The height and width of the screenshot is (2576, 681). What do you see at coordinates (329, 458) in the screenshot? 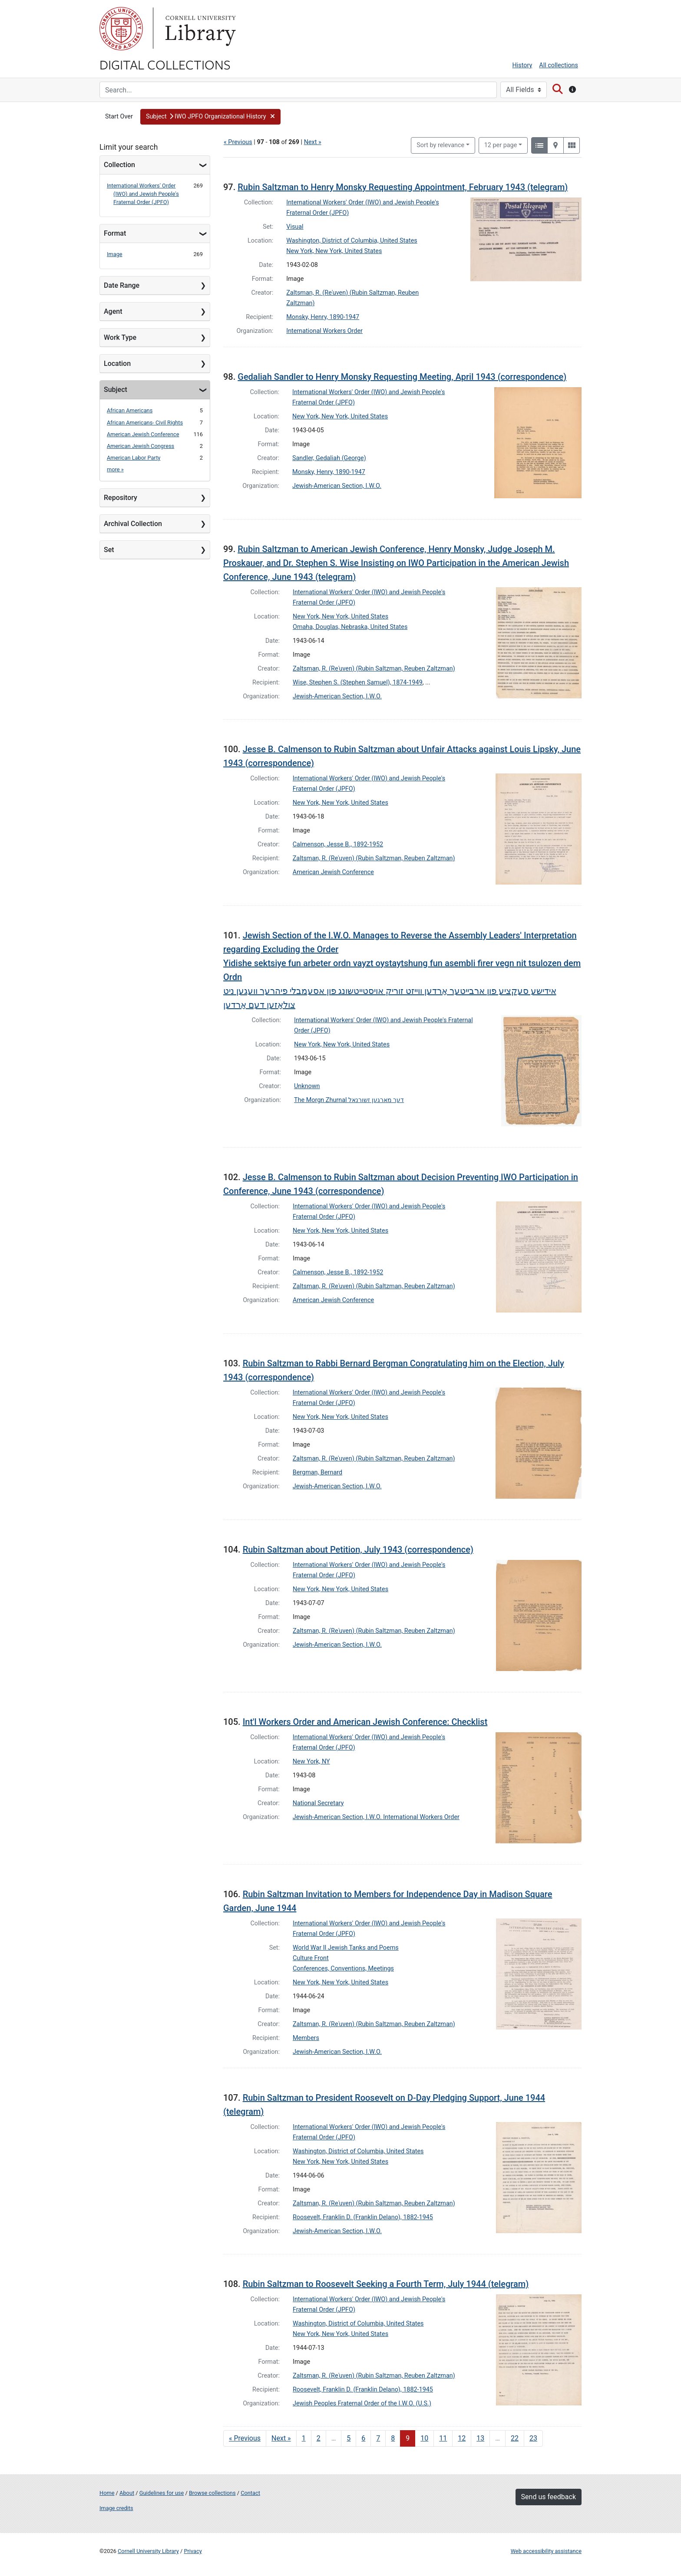
I see `Sandler, Gedaliah (George)` at bounding box center [329, 458].